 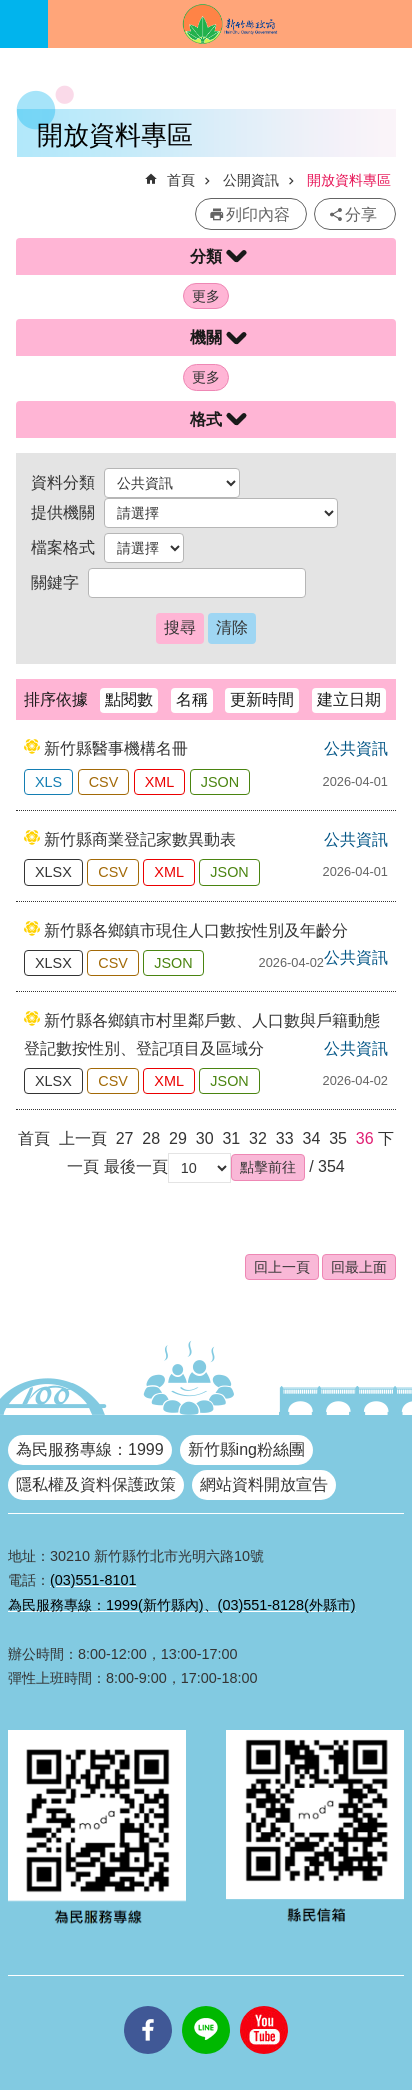 What do you see at coordinates (264, 1484) in the screenshot?
I see `網站資料開放宣告` at bounding box center [264, 1484].